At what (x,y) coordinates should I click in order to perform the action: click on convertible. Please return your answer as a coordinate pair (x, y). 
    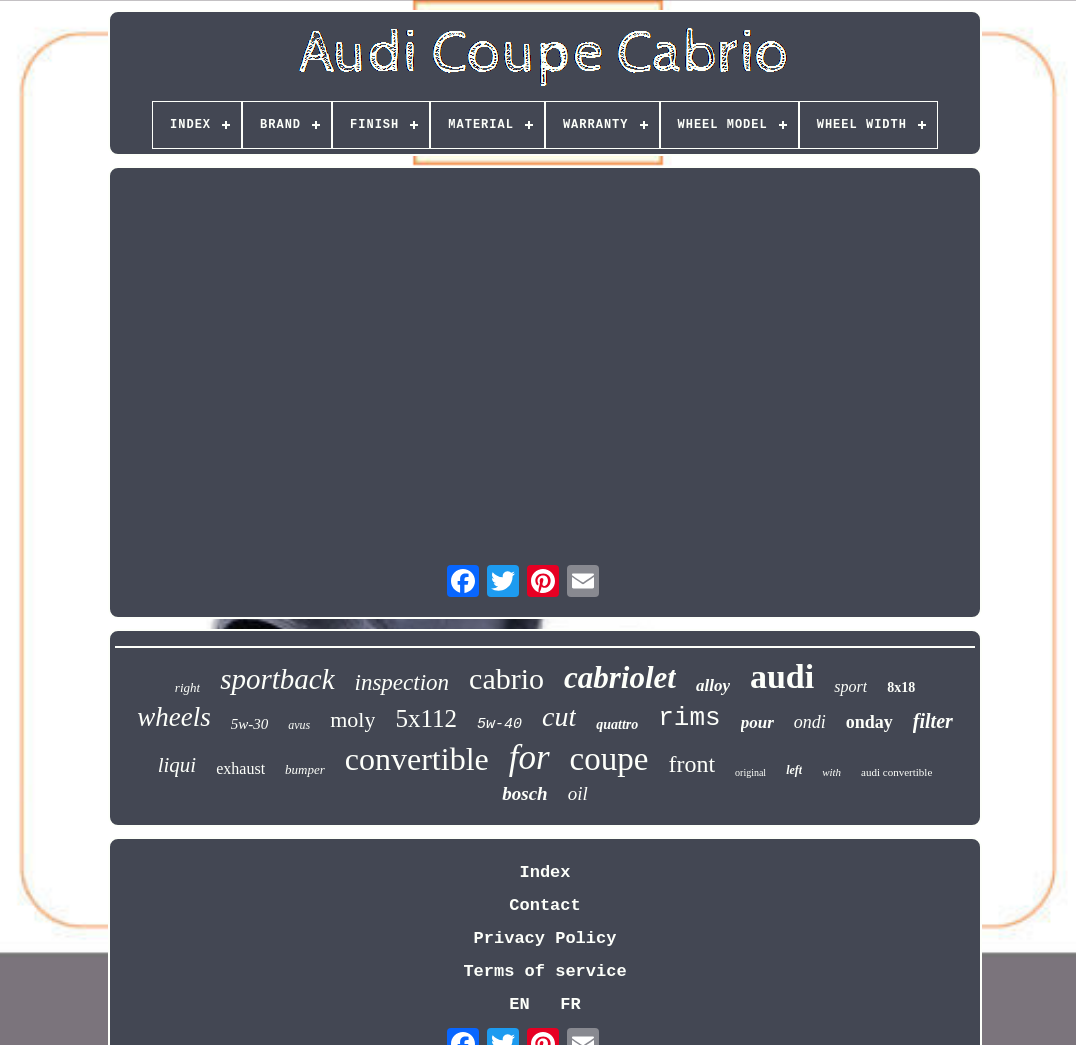
    Looking at the image, I should click on (417, 759).